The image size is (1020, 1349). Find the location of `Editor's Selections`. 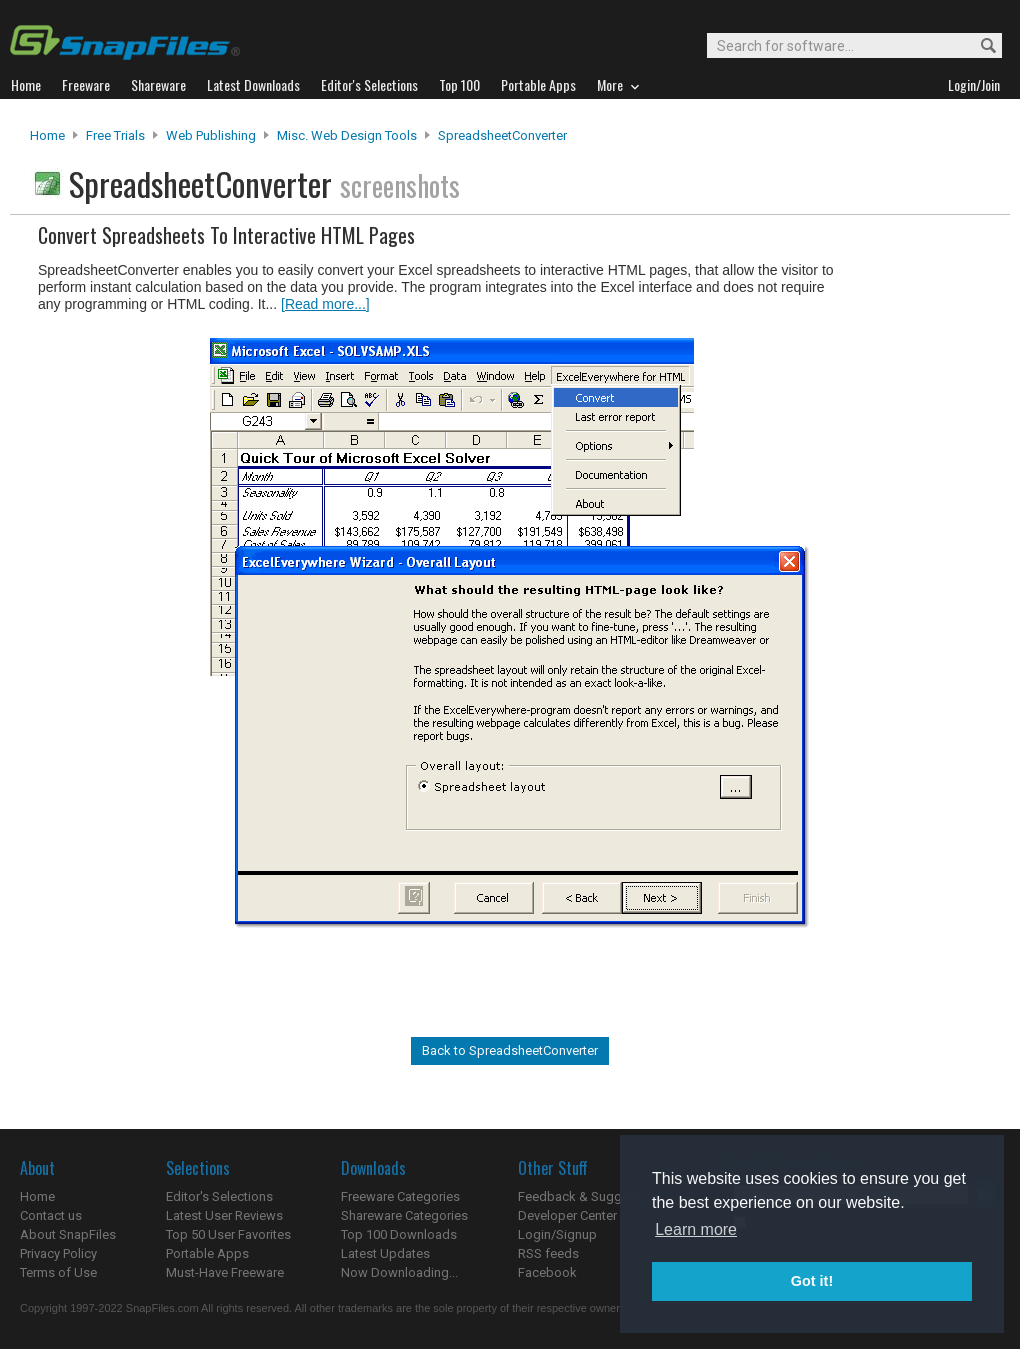

Editor's Selections is located at coordinates (219, 1196).